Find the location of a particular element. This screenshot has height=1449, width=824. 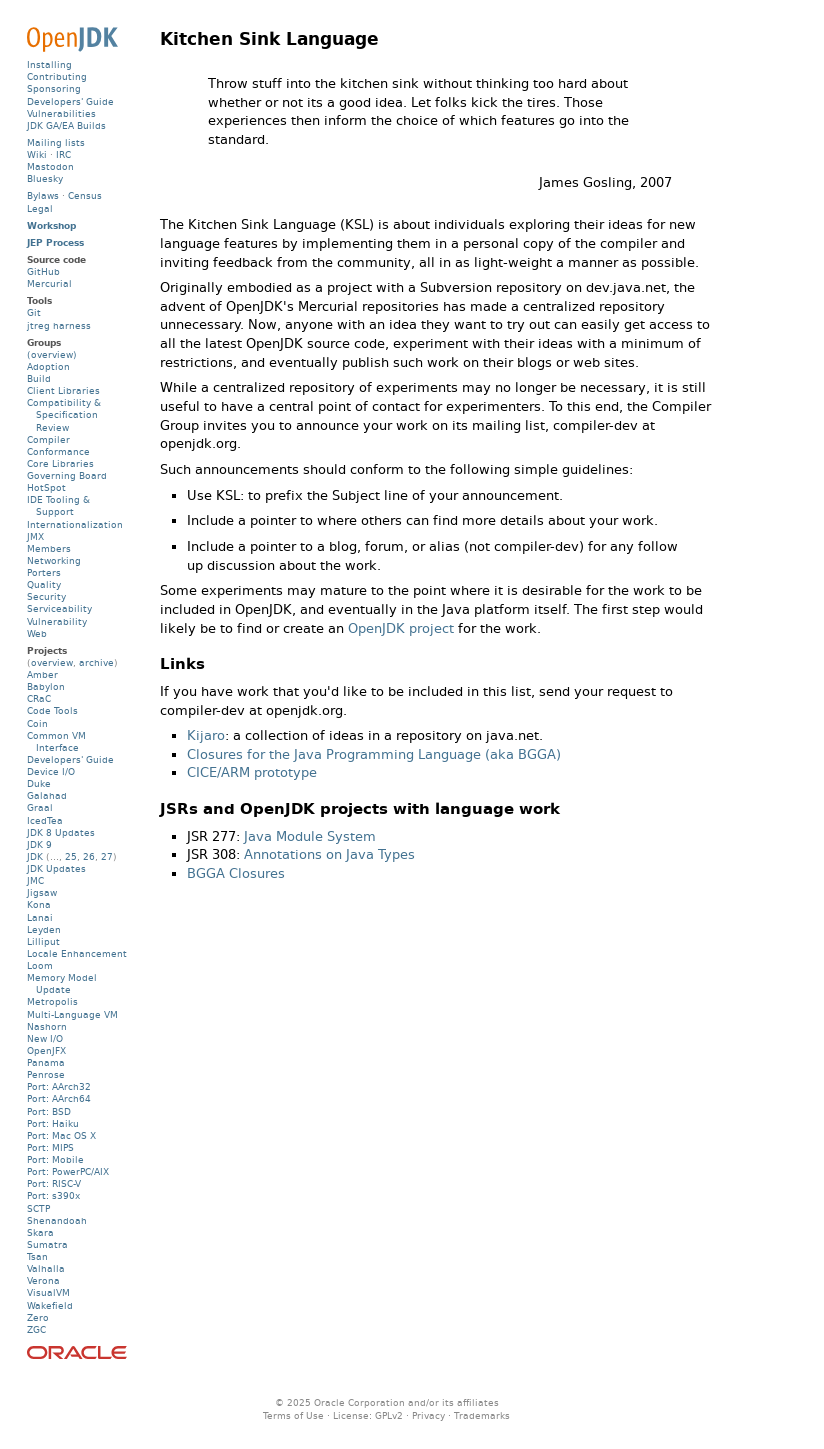

jtreg harness is located at coordinates (59, 325).